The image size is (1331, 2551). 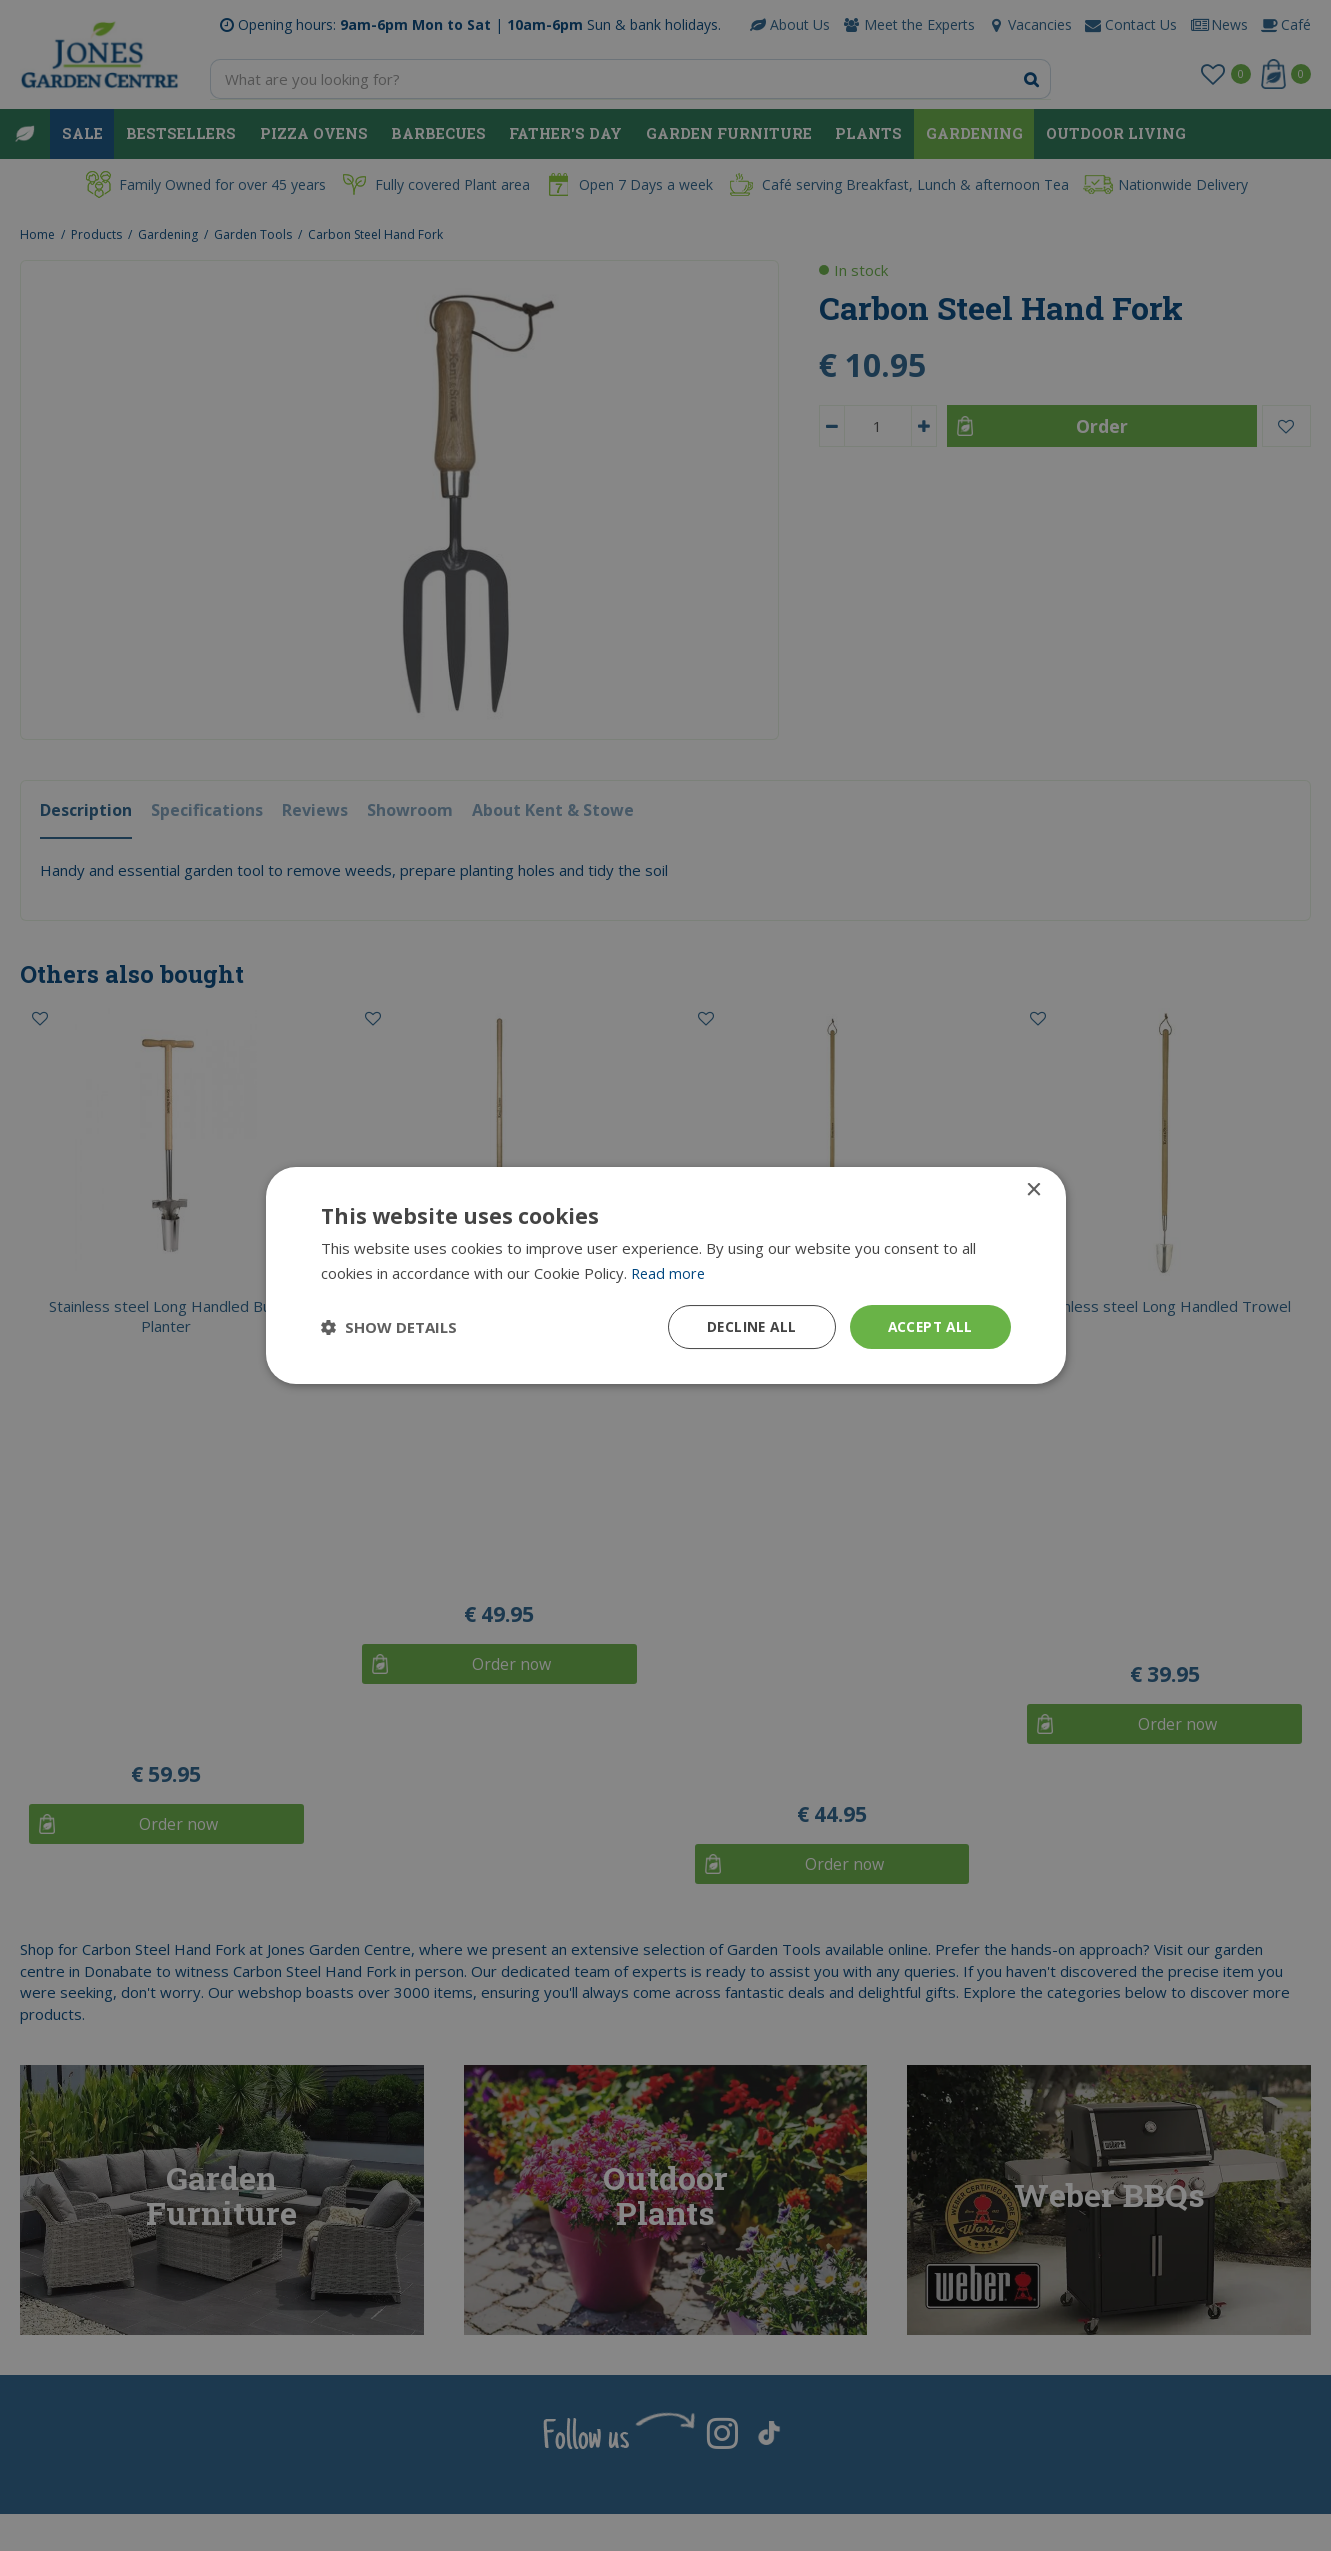 What do you see at coordinates (669, 1272) in the screenshot?
I see `Read more [Read more, opens a new window]` at bounding box center [669, 1272].